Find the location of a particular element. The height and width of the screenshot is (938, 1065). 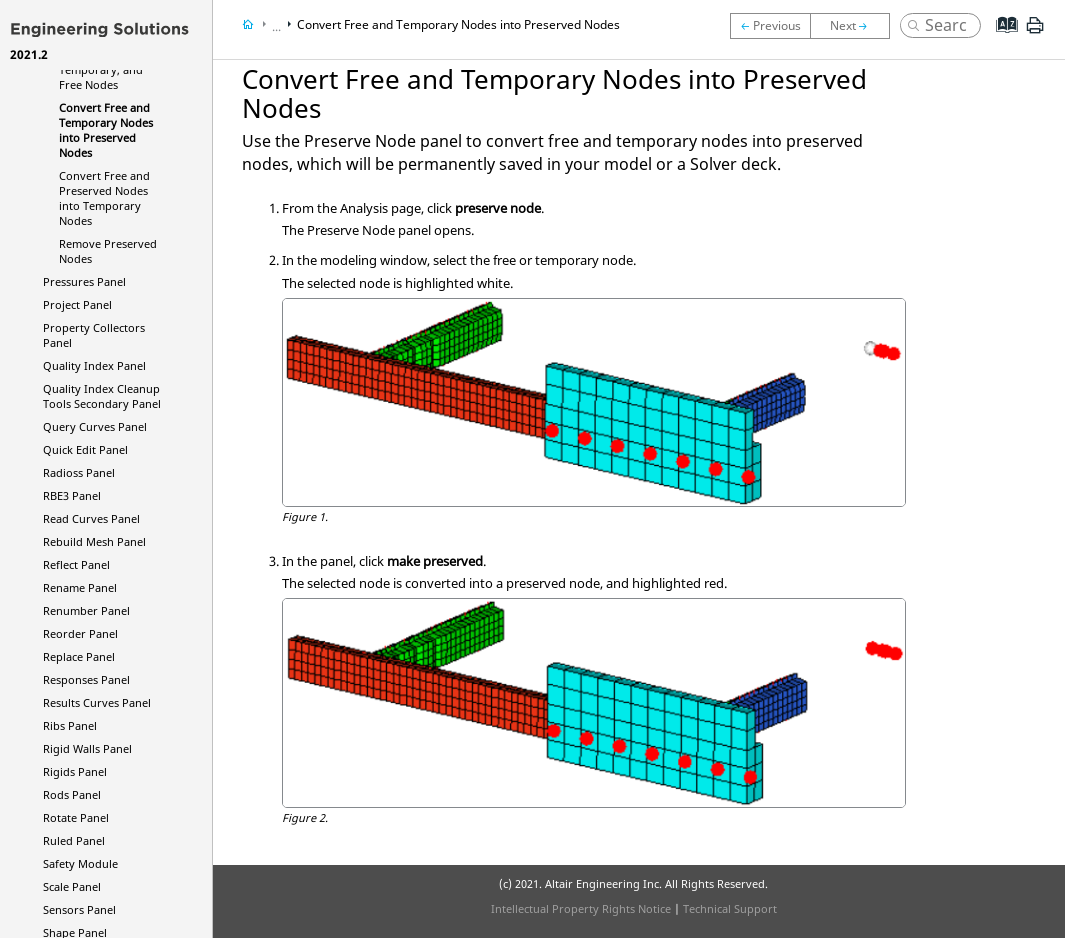

Scale Panel is located at coordinates (72, 886).